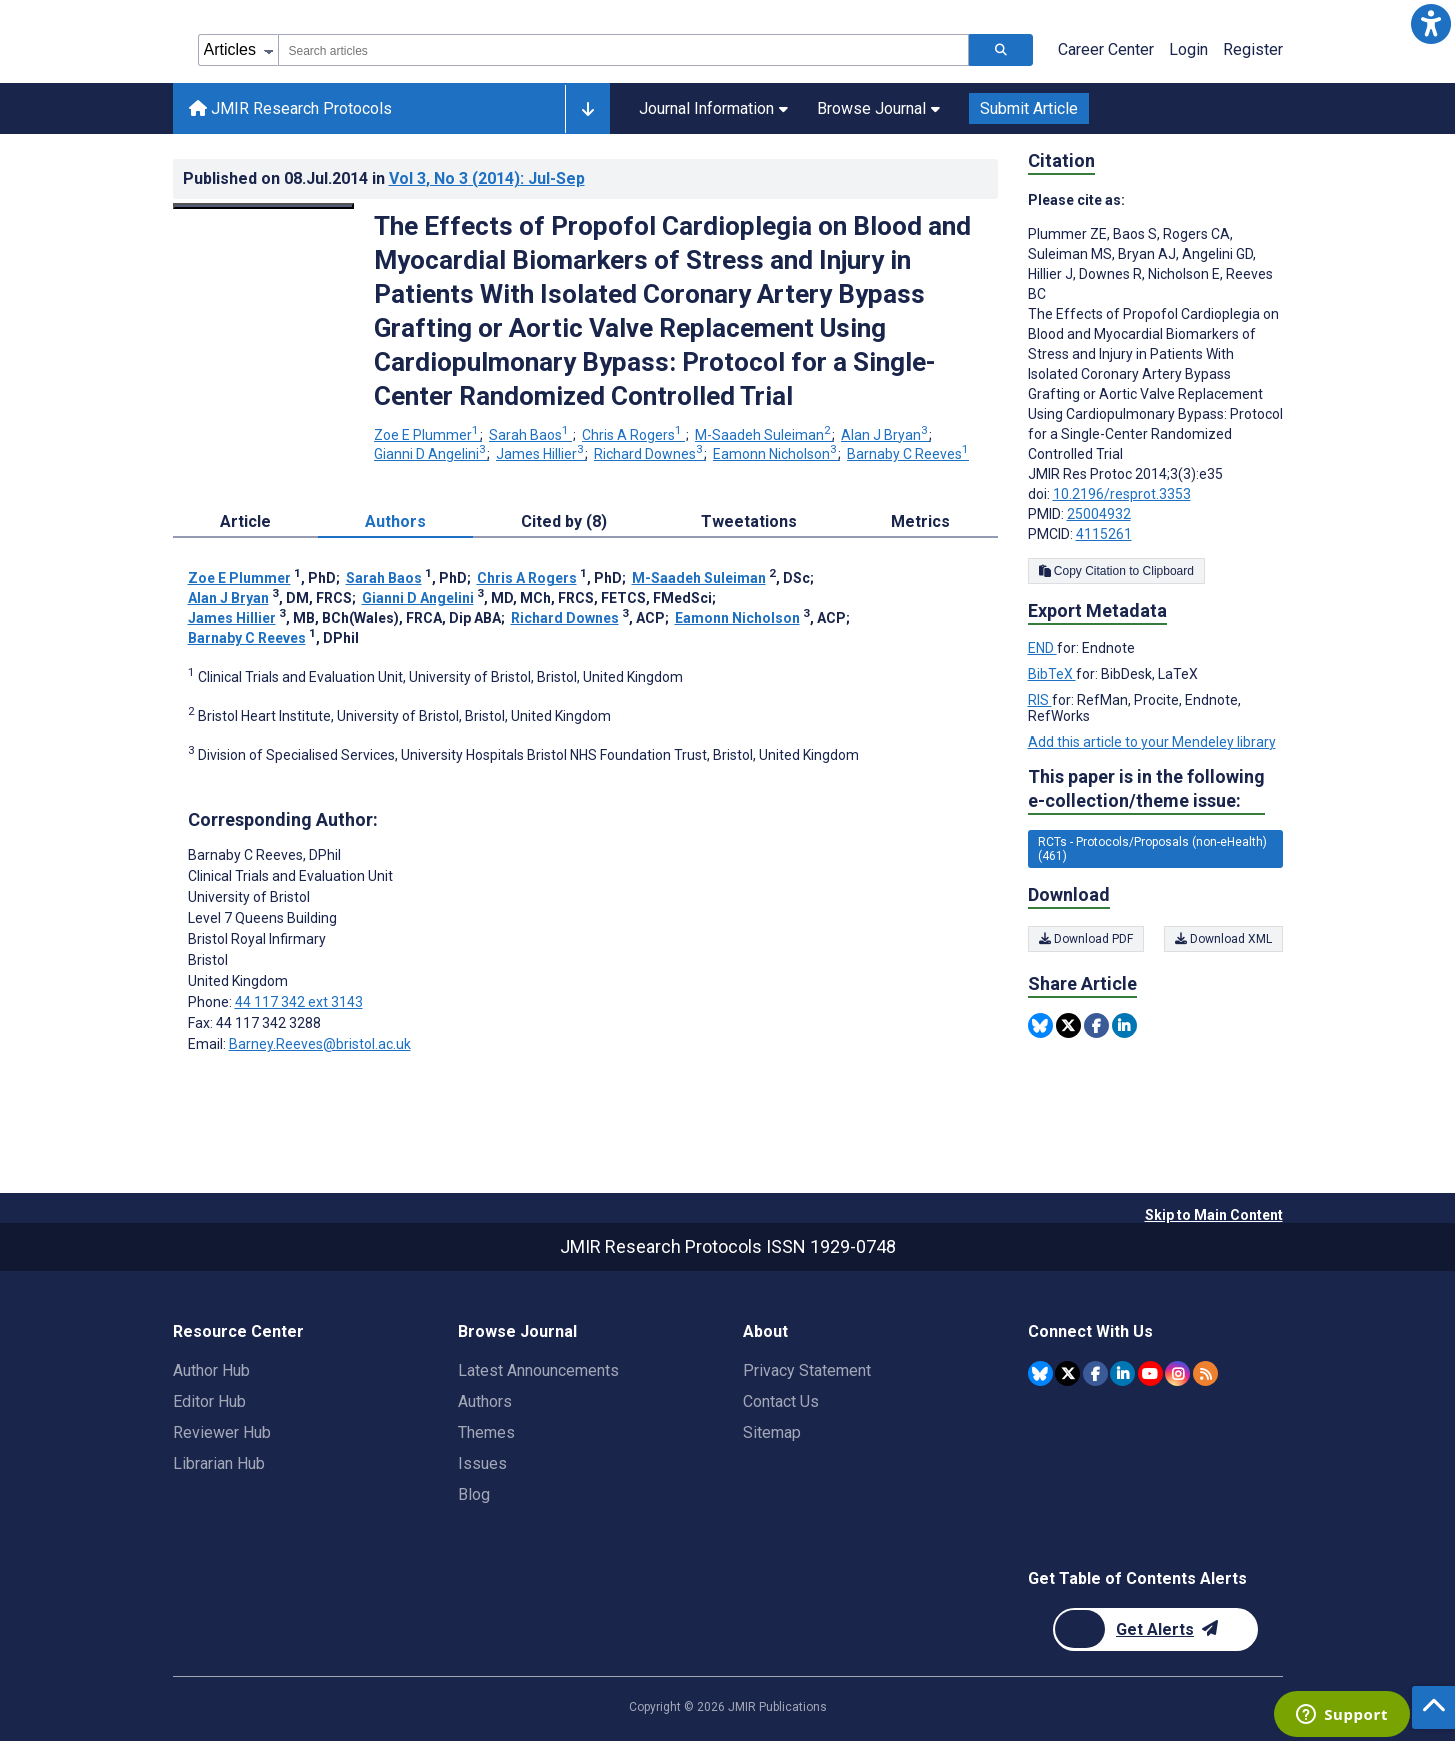  What do you see at coordinates (781, 1401) in the screenshot?
I see `Contact Us` at bounding box center [781, 1401].